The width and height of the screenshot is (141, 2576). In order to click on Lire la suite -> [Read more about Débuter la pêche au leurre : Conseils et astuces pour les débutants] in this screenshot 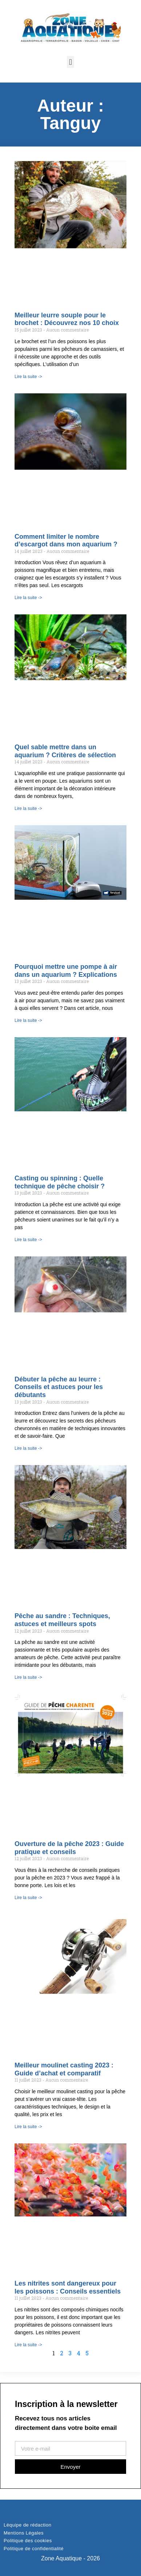, I will do `click(28, 1448)`.